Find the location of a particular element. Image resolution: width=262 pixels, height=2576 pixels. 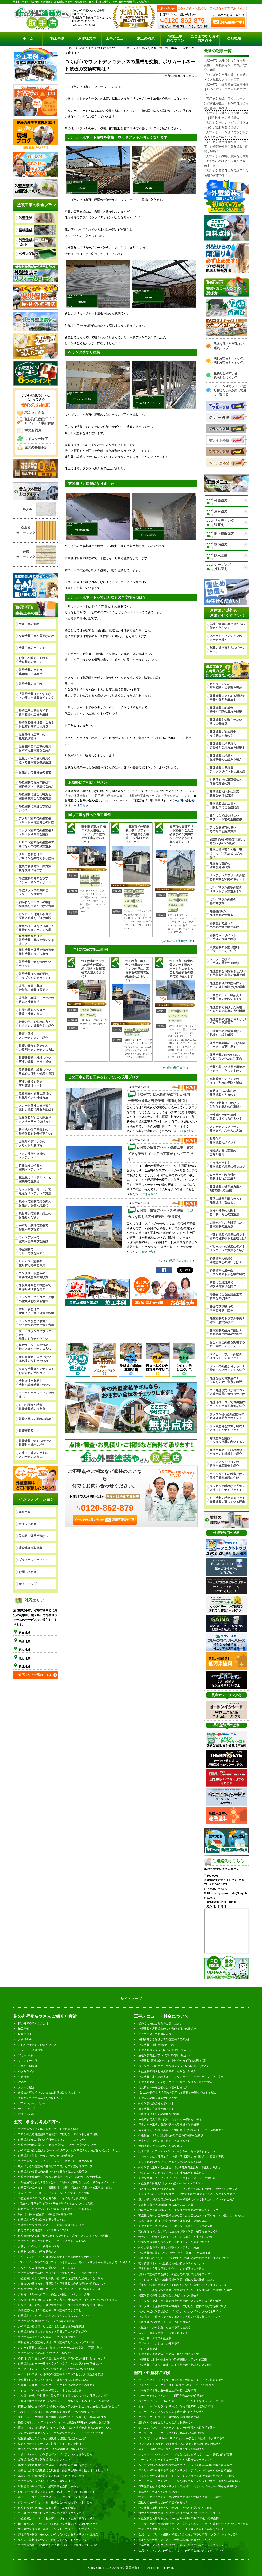

外壁塗装に適した時期と塗替を意識した塗装方法 is located at coordinates (35, 796).